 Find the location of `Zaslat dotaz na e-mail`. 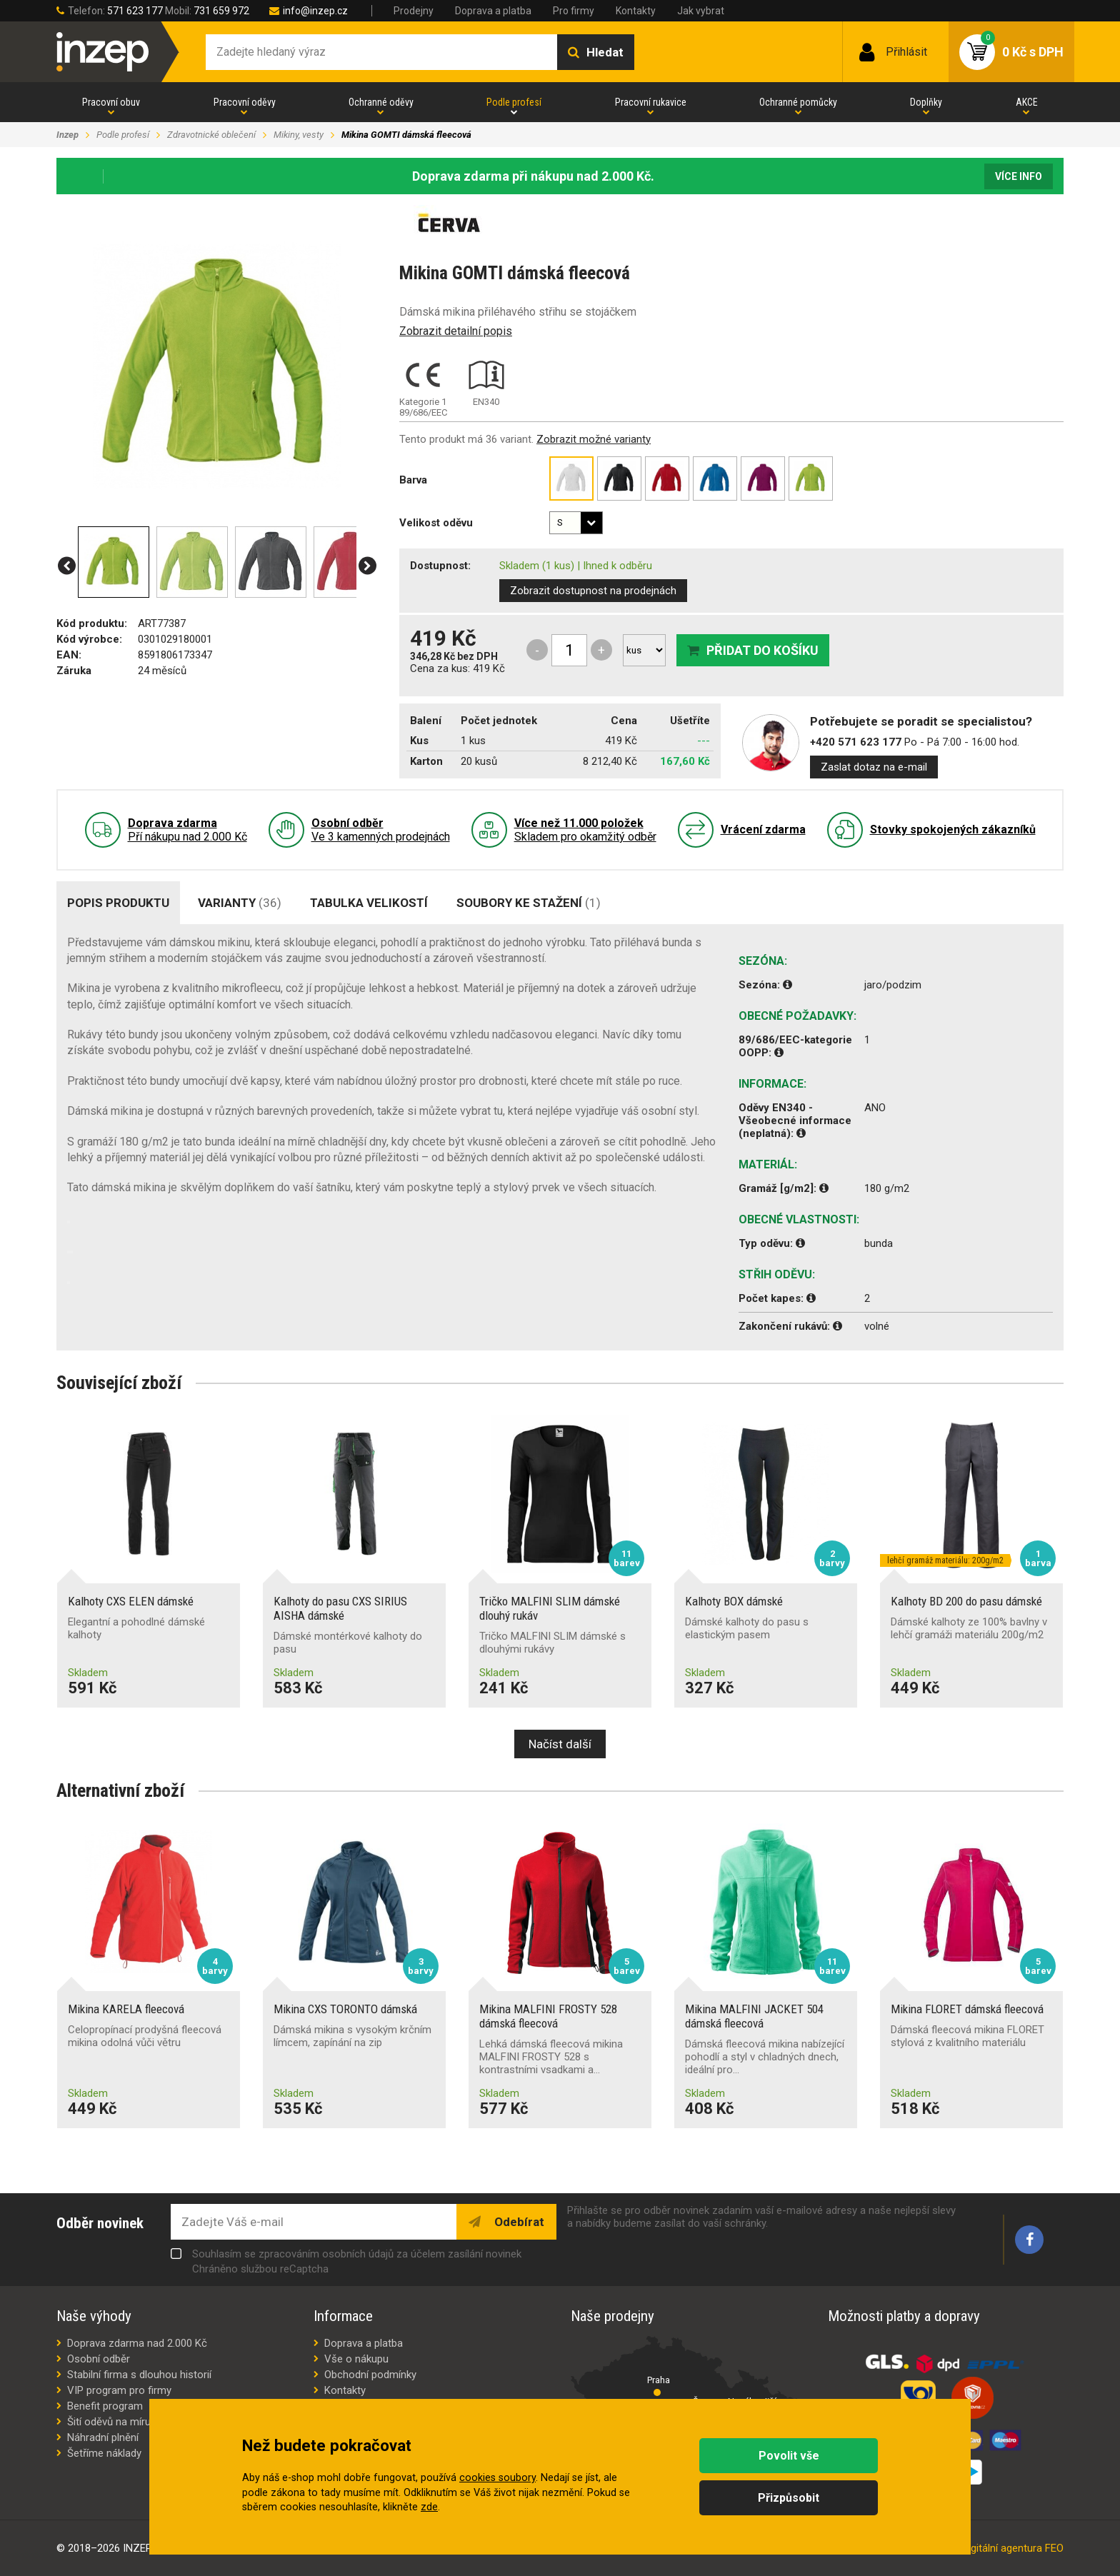

Zaslat dotaz na e-mail is located at coordinates (874, 767).